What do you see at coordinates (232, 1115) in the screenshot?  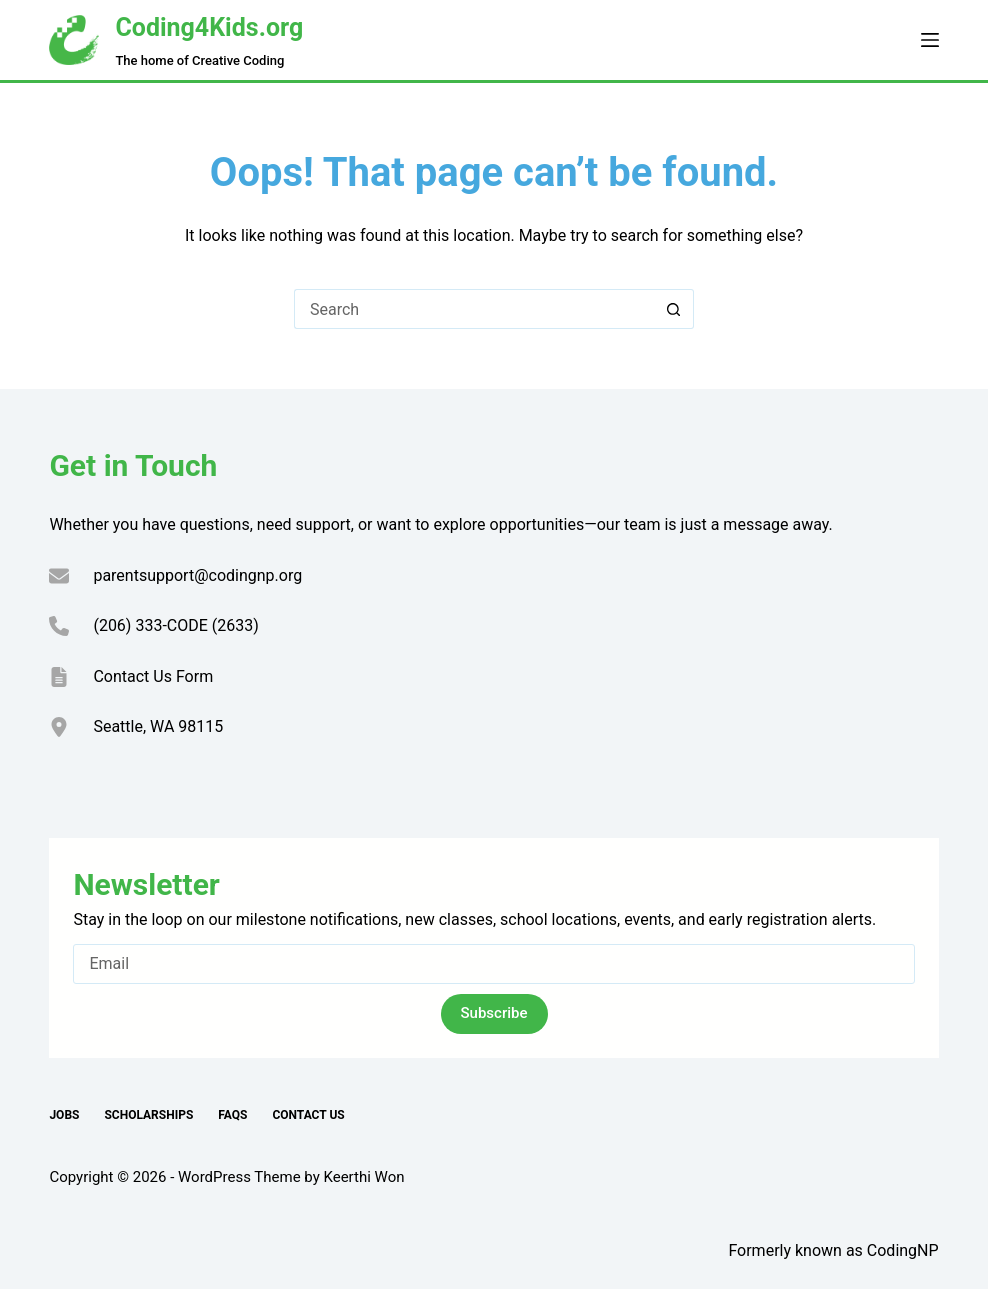 I see `FAQs` at bounding box center [232, 1115].